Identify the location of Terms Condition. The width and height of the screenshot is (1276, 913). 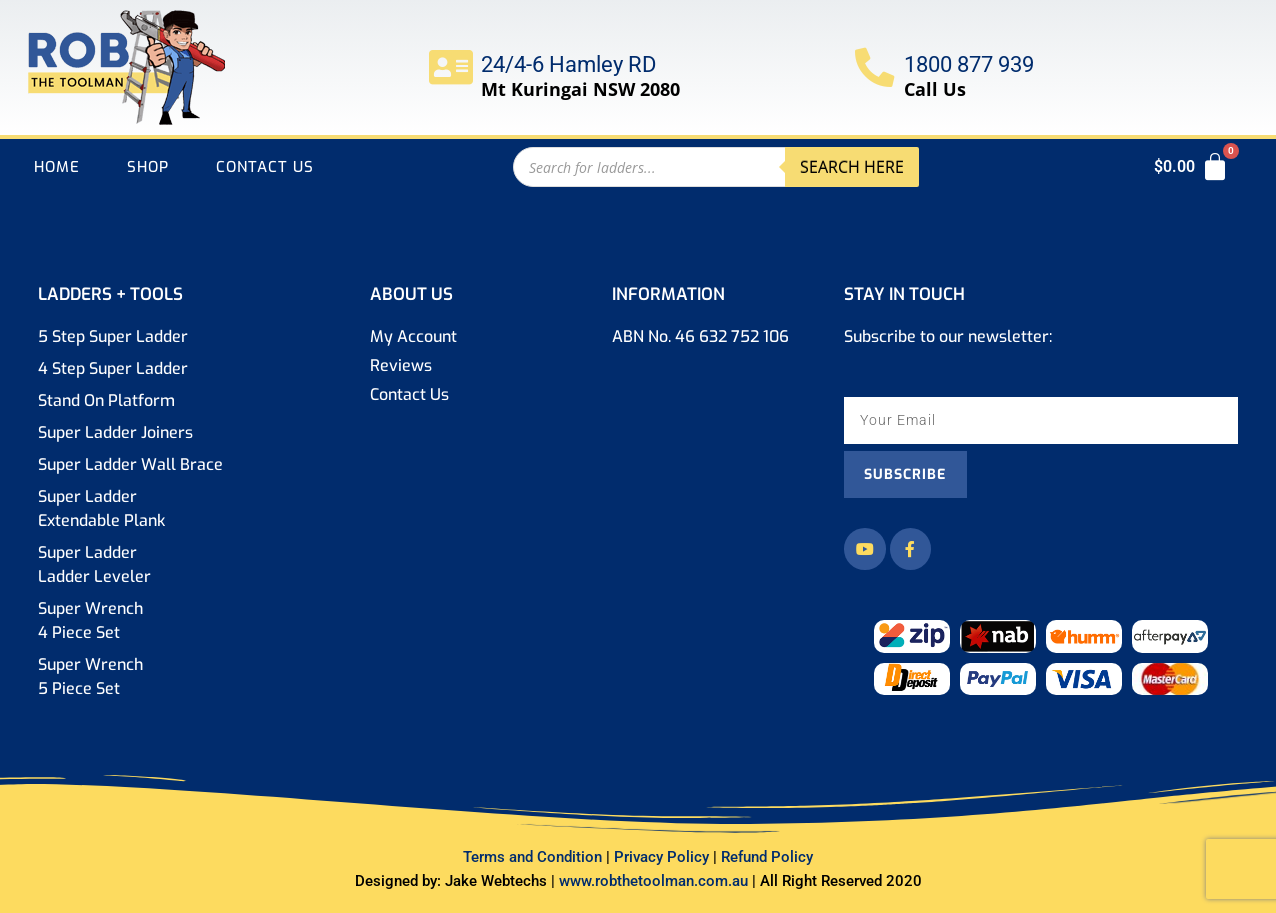
(532, 857).